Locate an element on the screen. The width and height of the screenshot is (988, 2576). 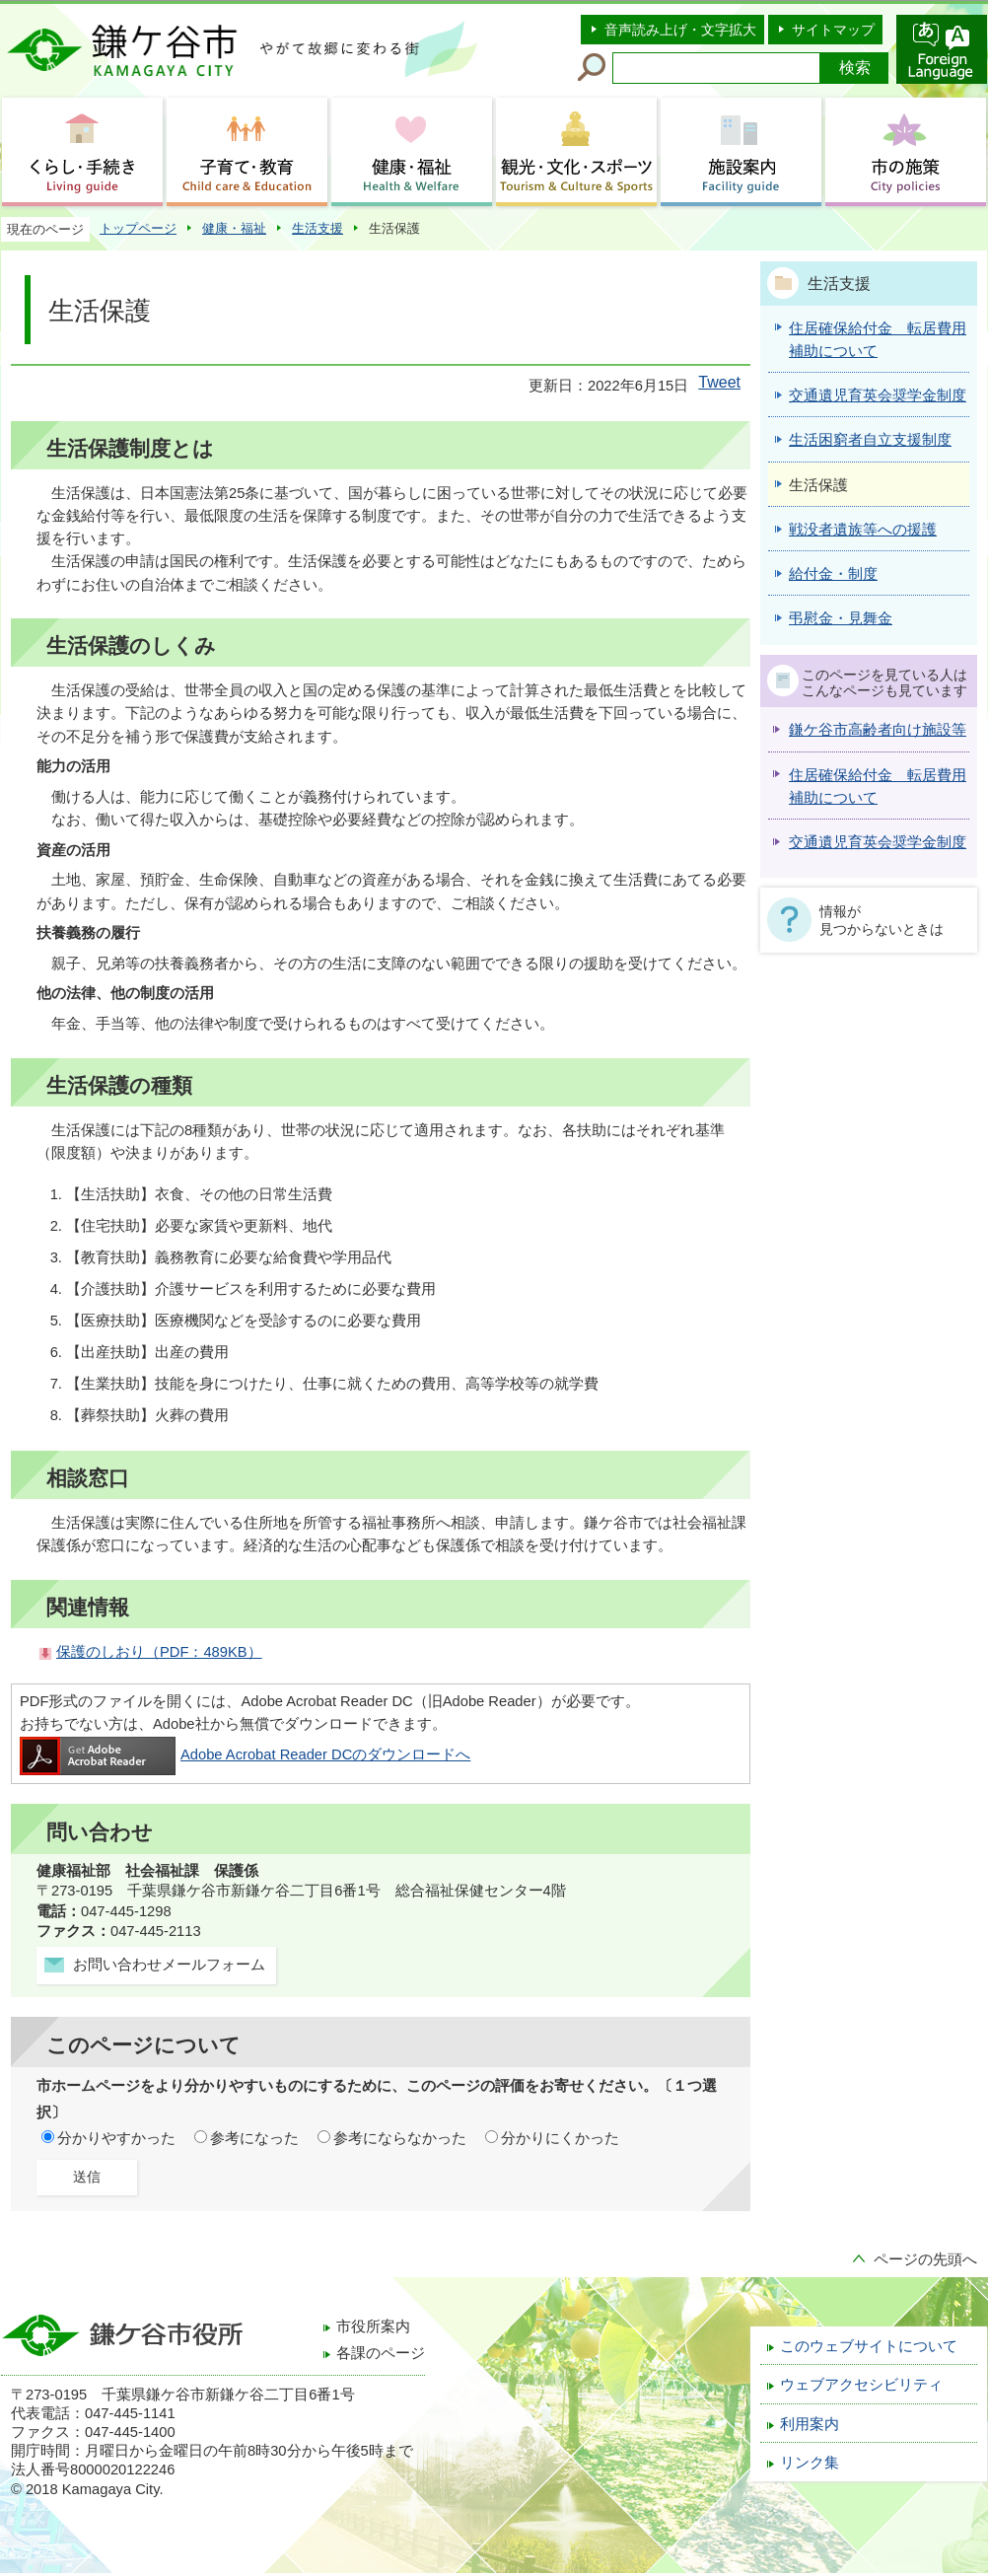
生活支援 is located at coordinates (317, 228).